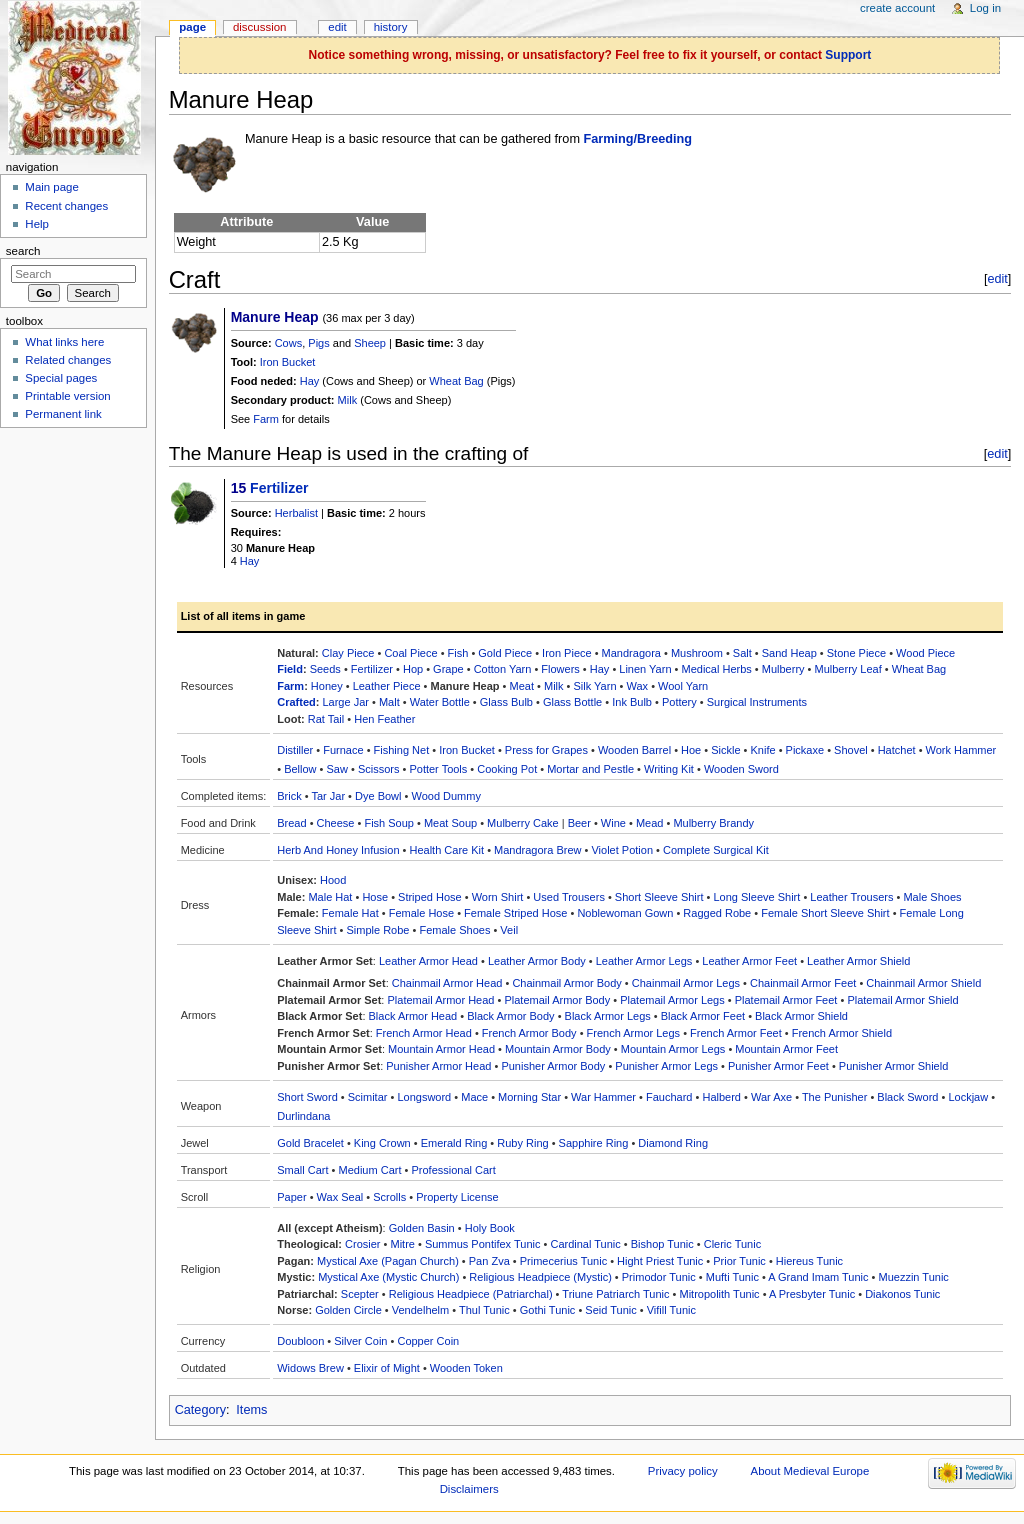  What do you see at coordinates (61, 378) in the screenshot?
I see `Special pages` at bounding box center [61, 378].